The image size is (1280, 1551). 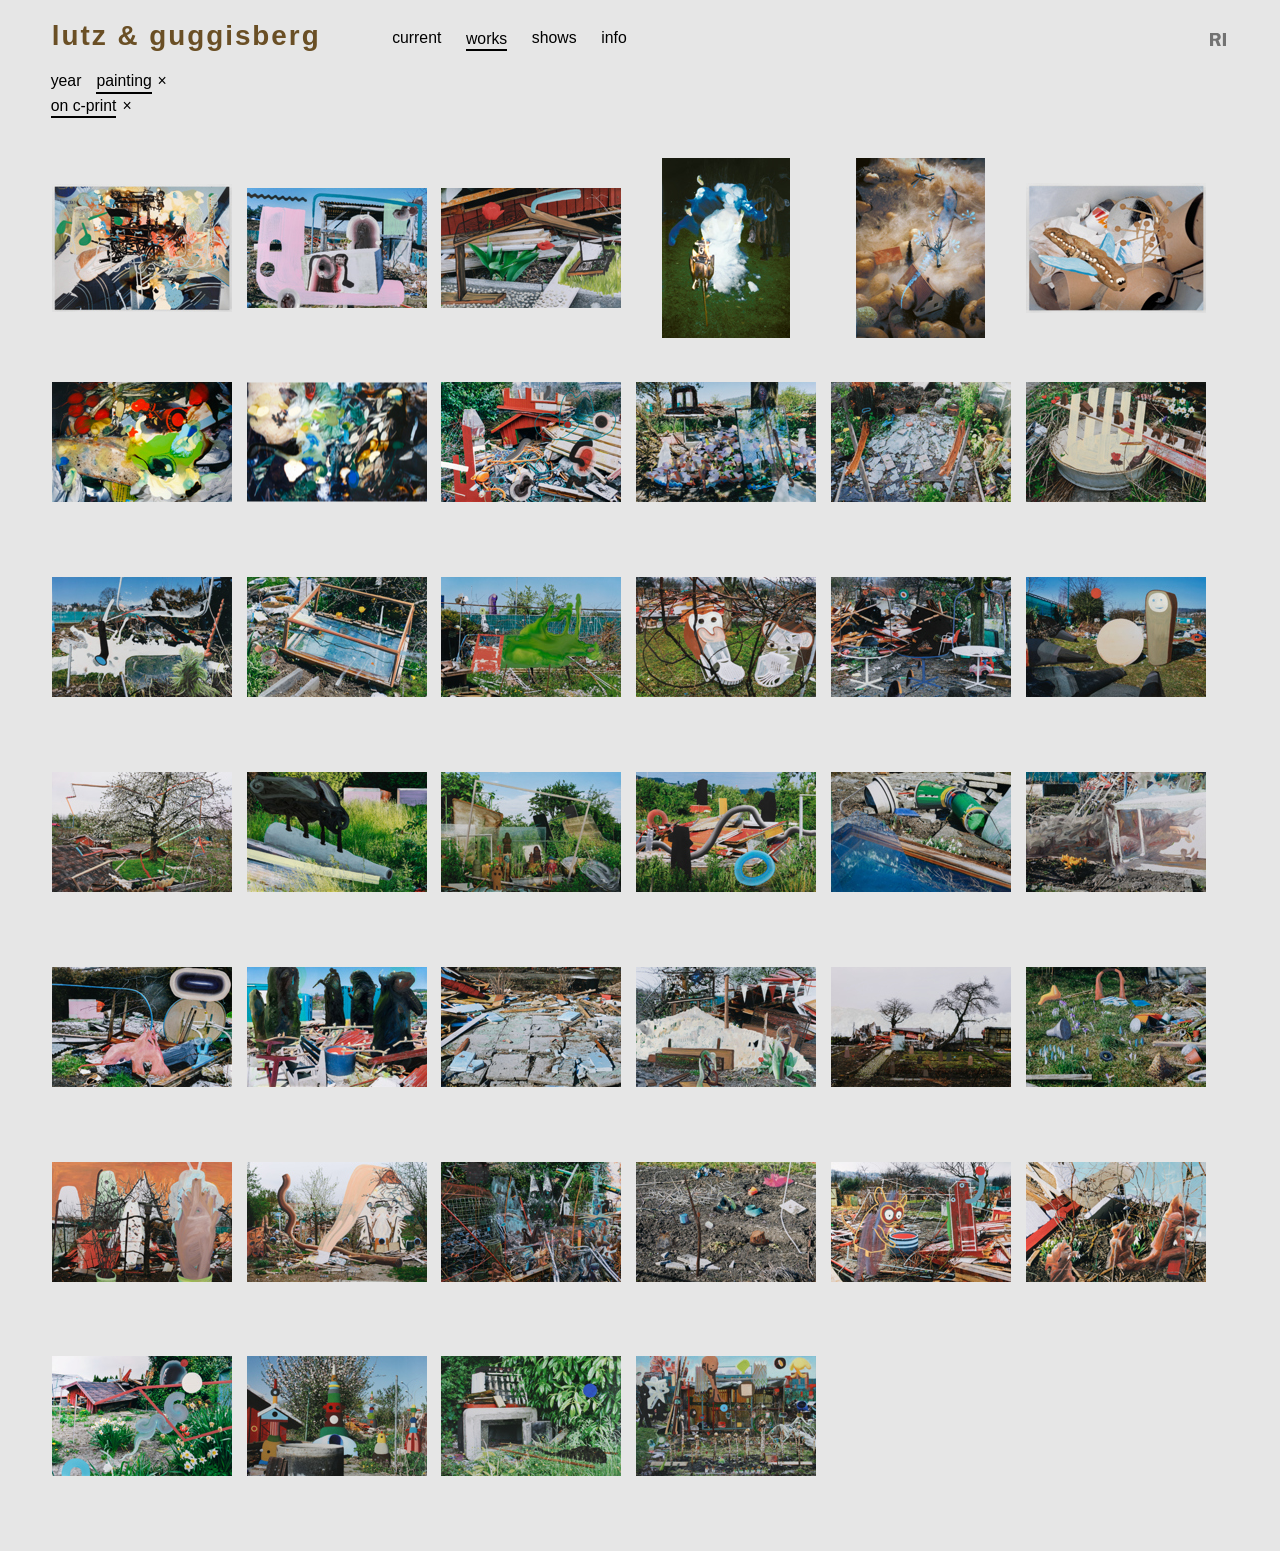 I want to click on Reference Image, so click(x=1219, y=39).